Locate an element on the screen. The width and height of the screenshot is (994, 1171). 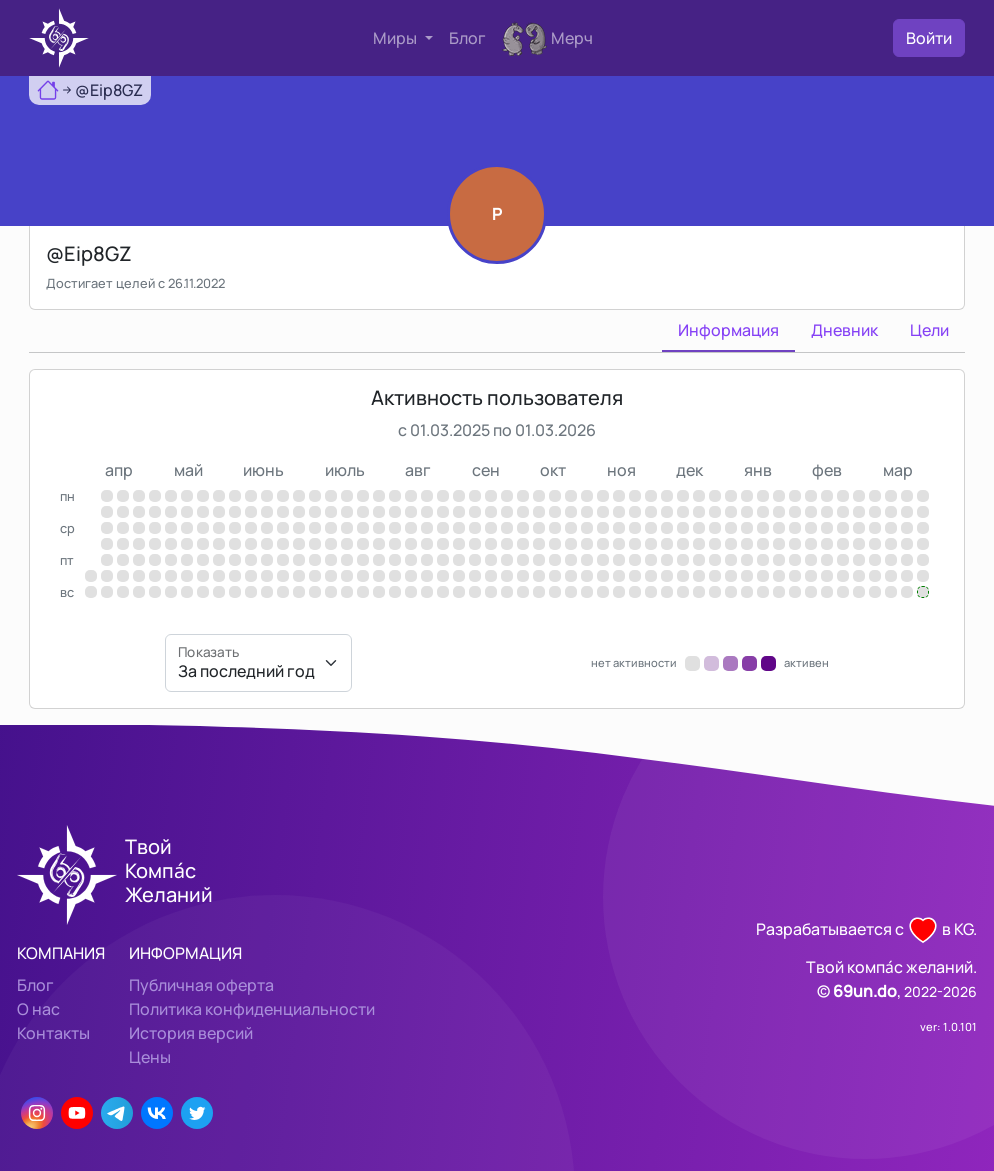
Войти is located at coordinates (929, 38).